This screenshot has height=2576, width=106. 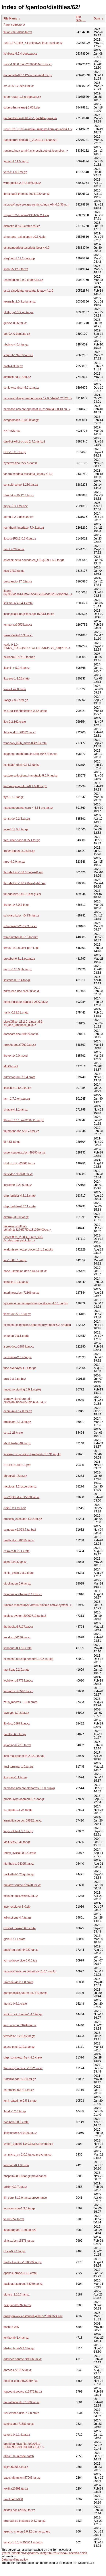 What do you see at coordinates (21, 2402) in the screenshot?
I see `neuralnetwork.r31500.tar.xz` at bounding box center [21, 2402].